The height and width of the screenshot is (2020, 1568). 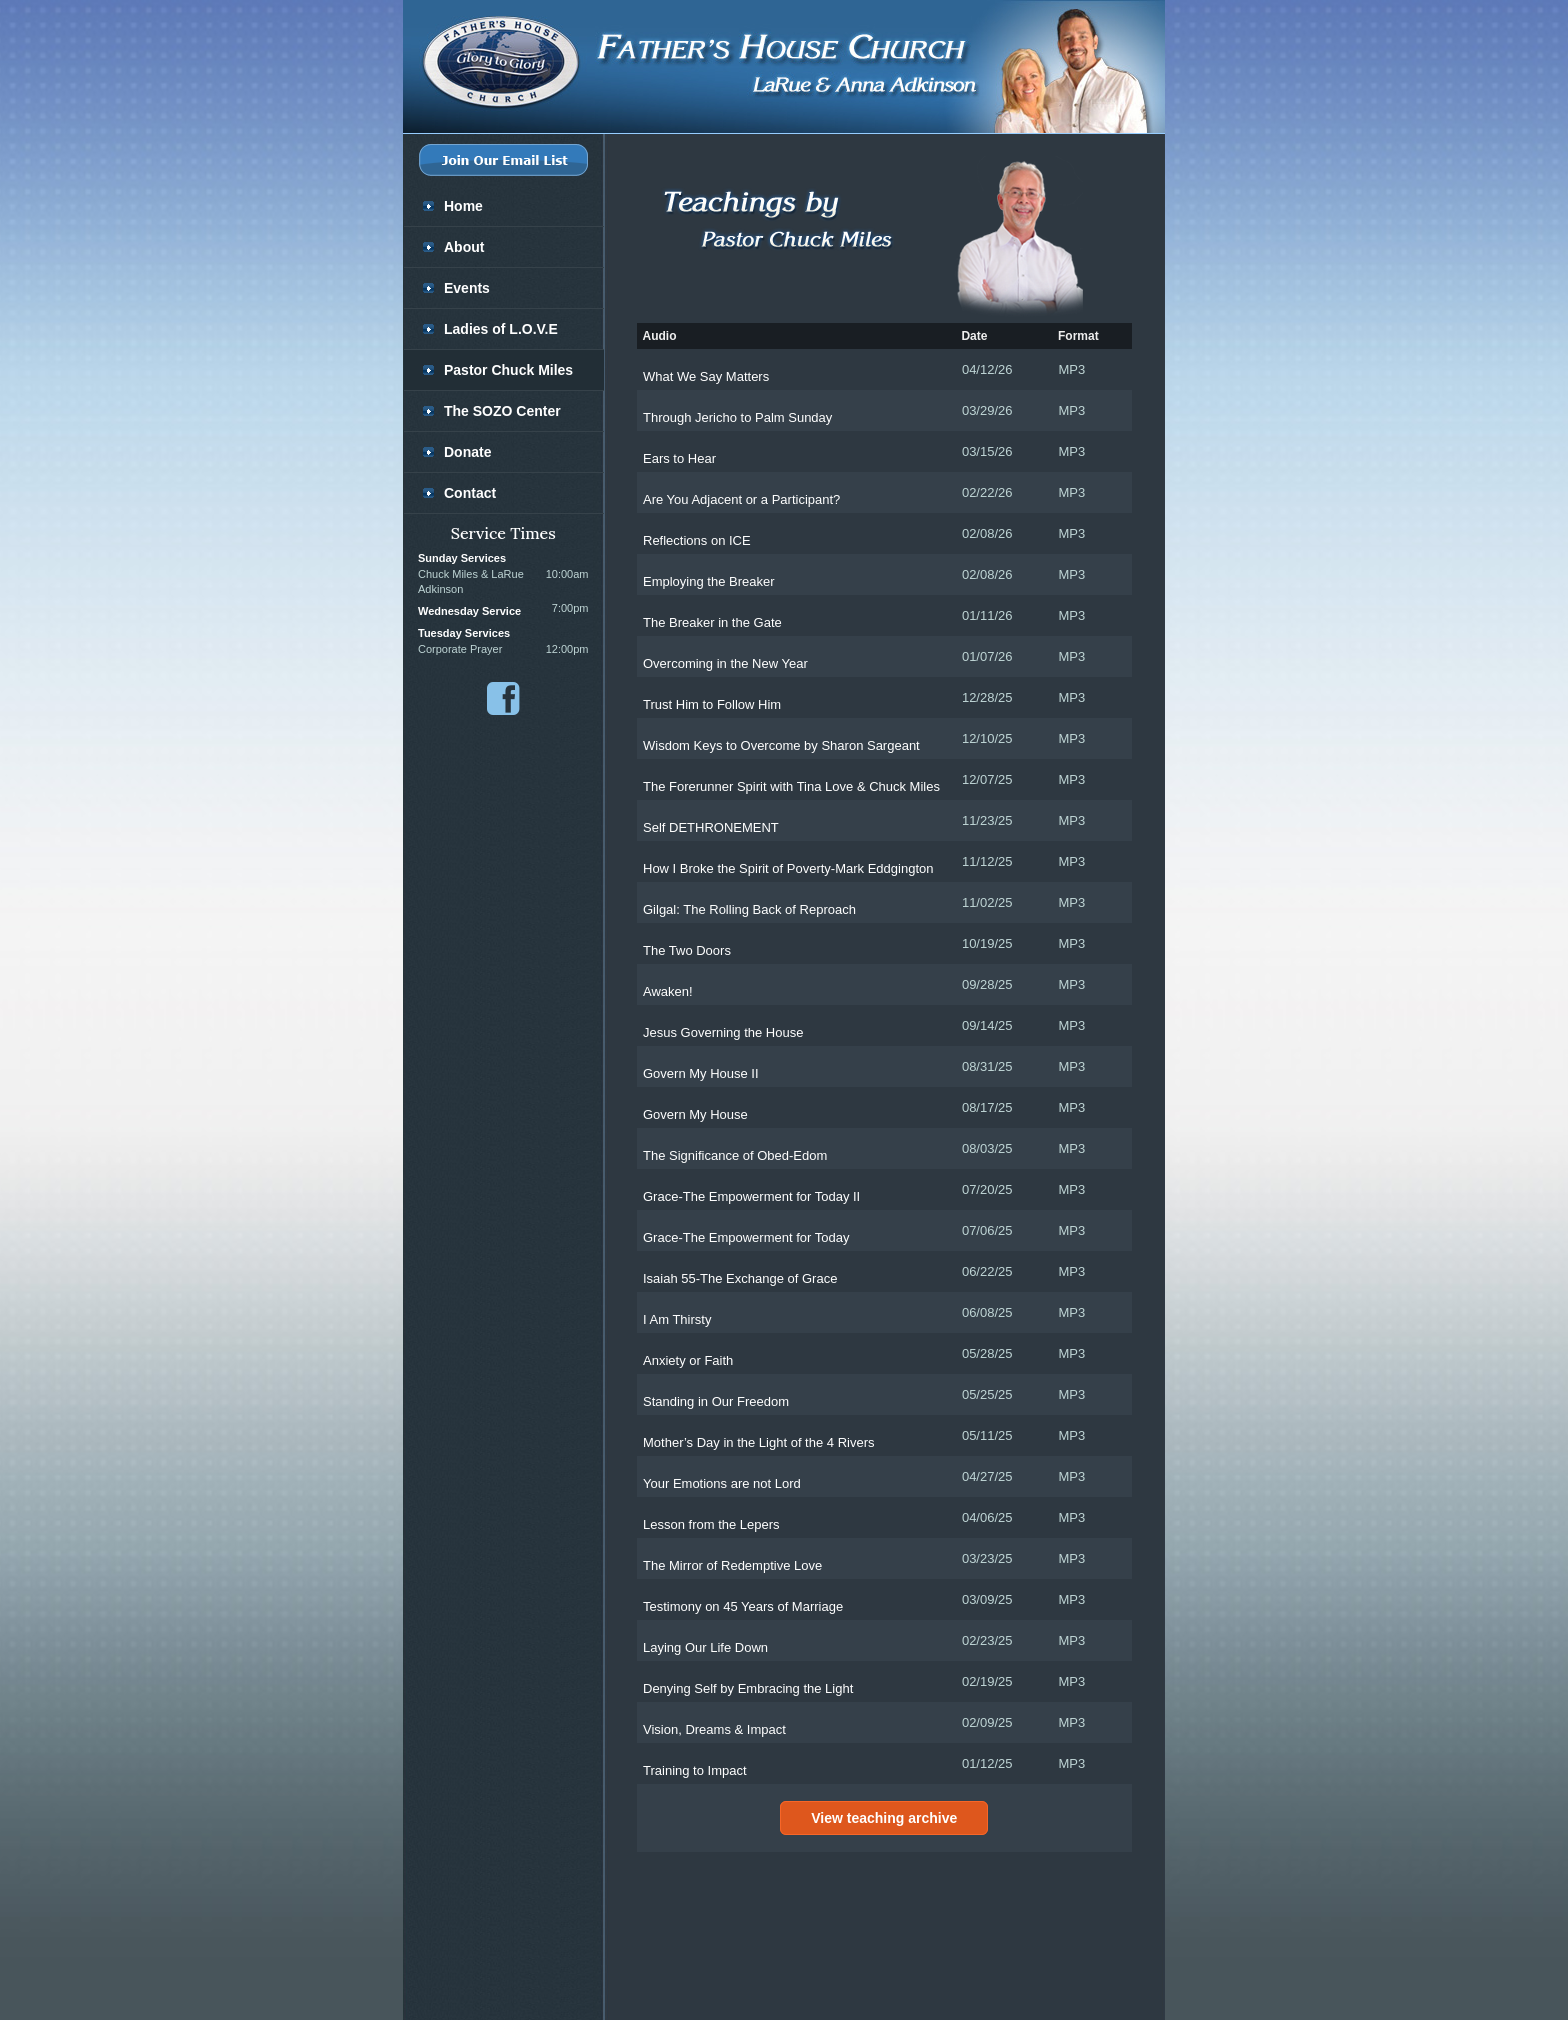 What do you see at coordinates (687, 950) in the screenshot?
I see `The Two Doors` at bounding box center [687, 950].